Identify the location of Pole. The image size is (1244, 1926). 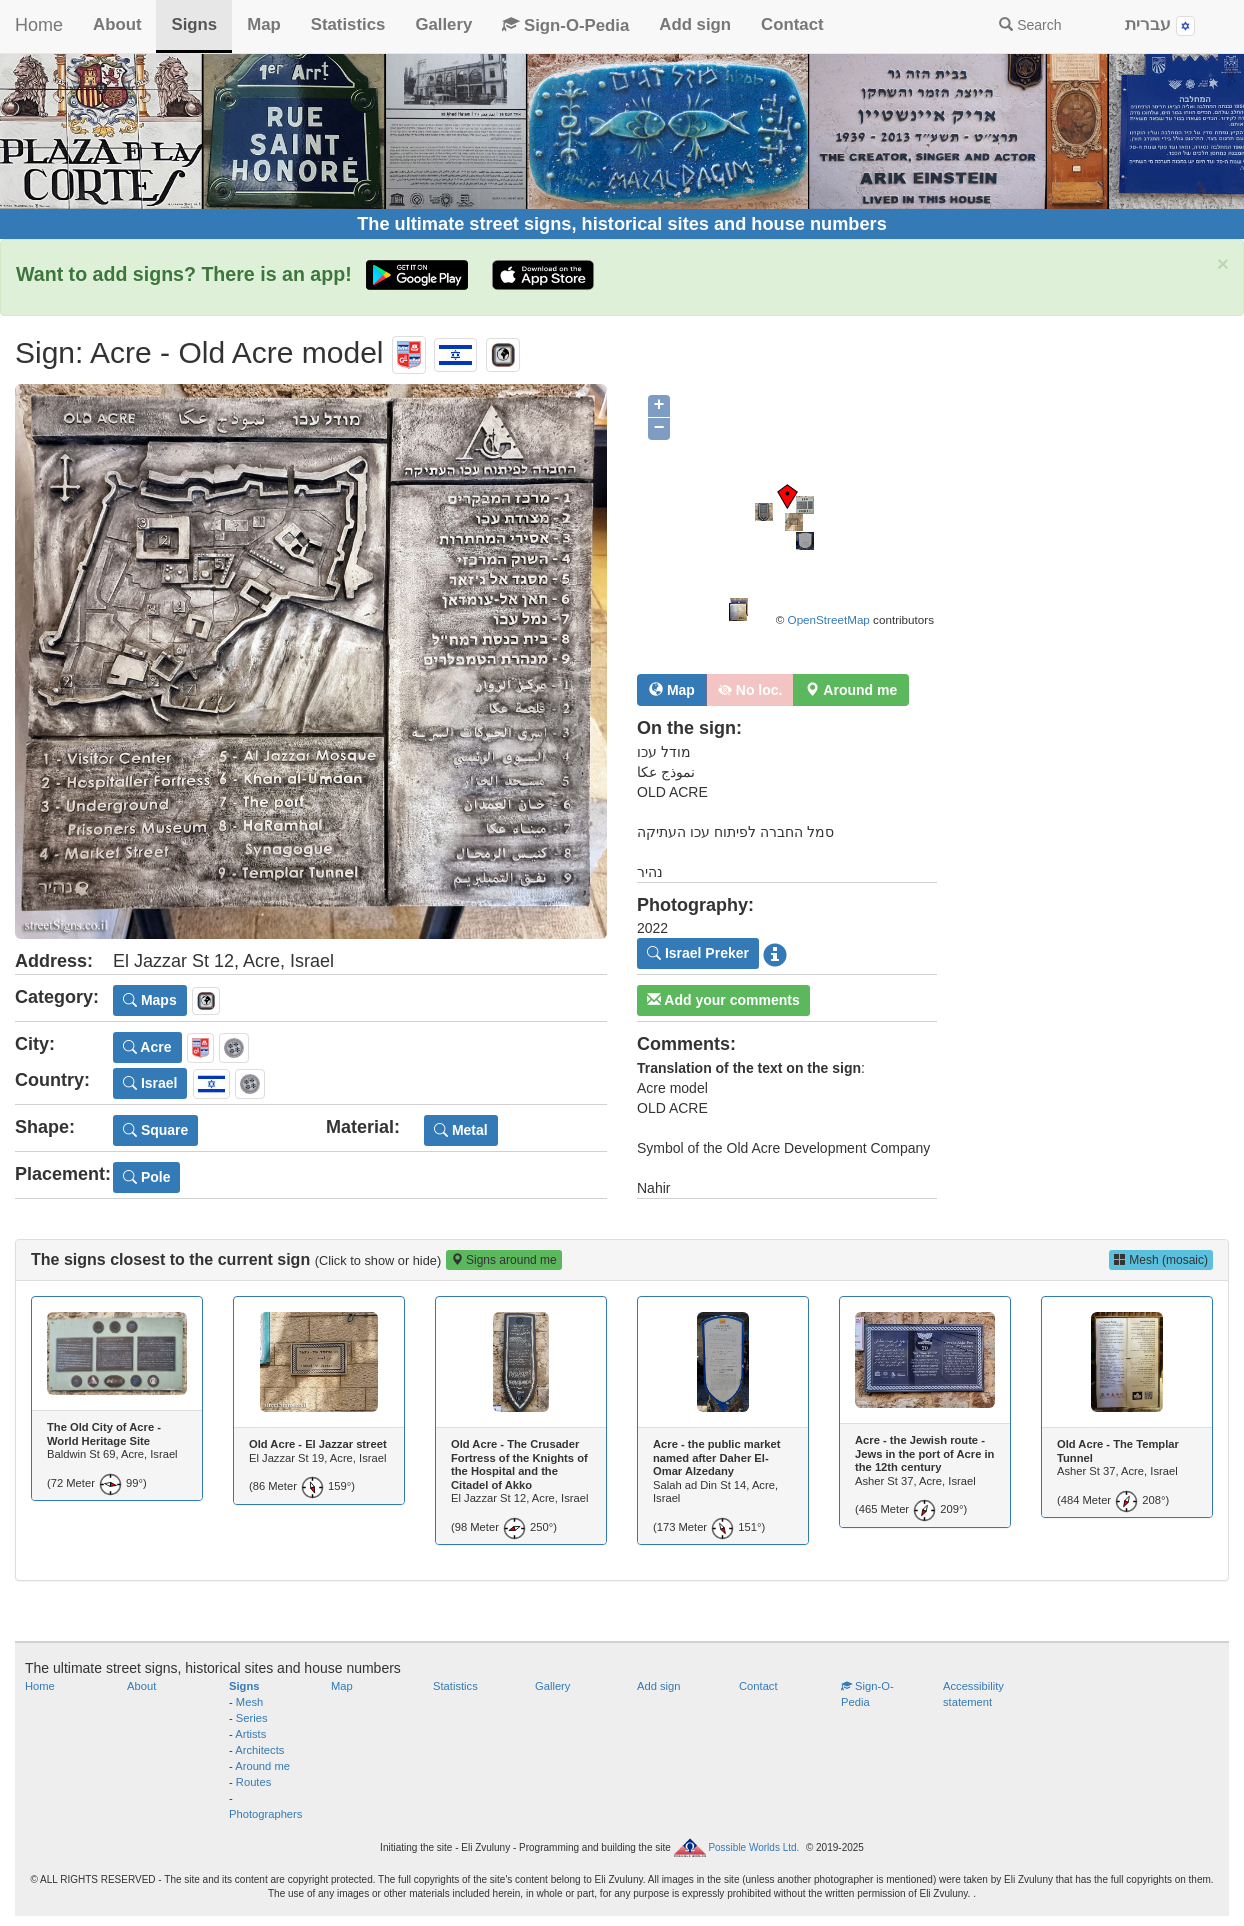
(146, 1177).